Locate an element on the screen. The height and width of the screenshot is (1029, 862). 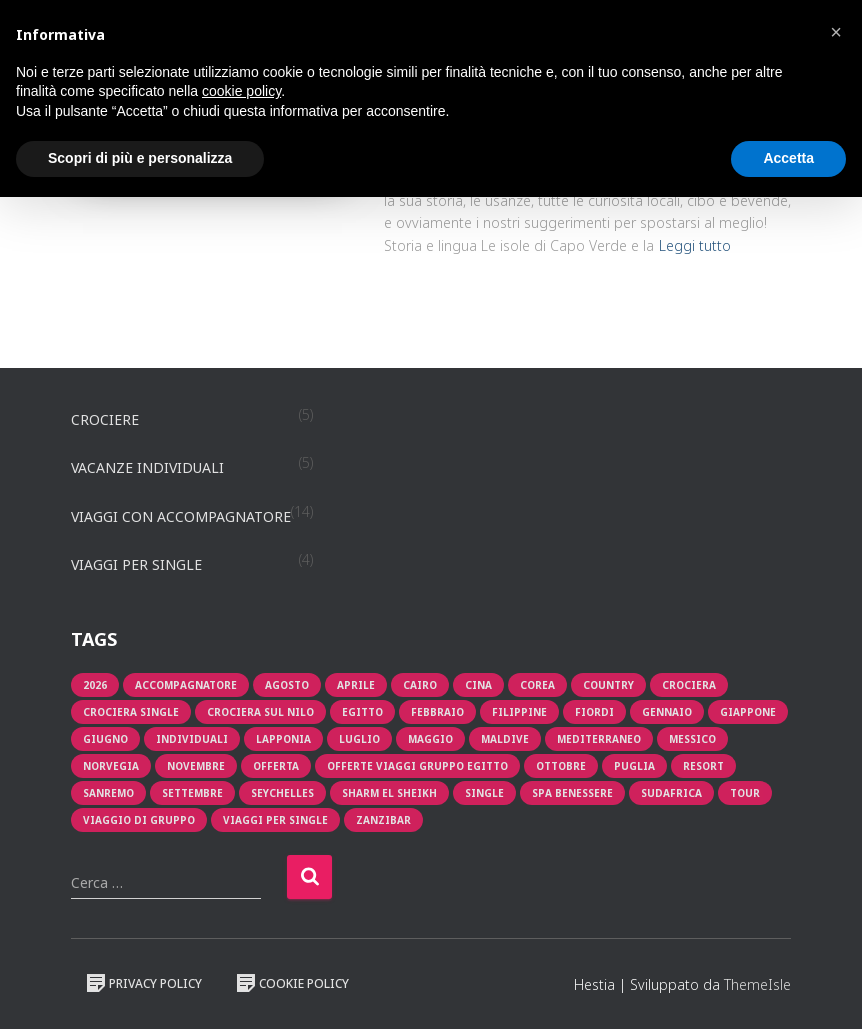
sudafrica [sudafrica (1 prodotto)] is located at coordinates (671, 793).